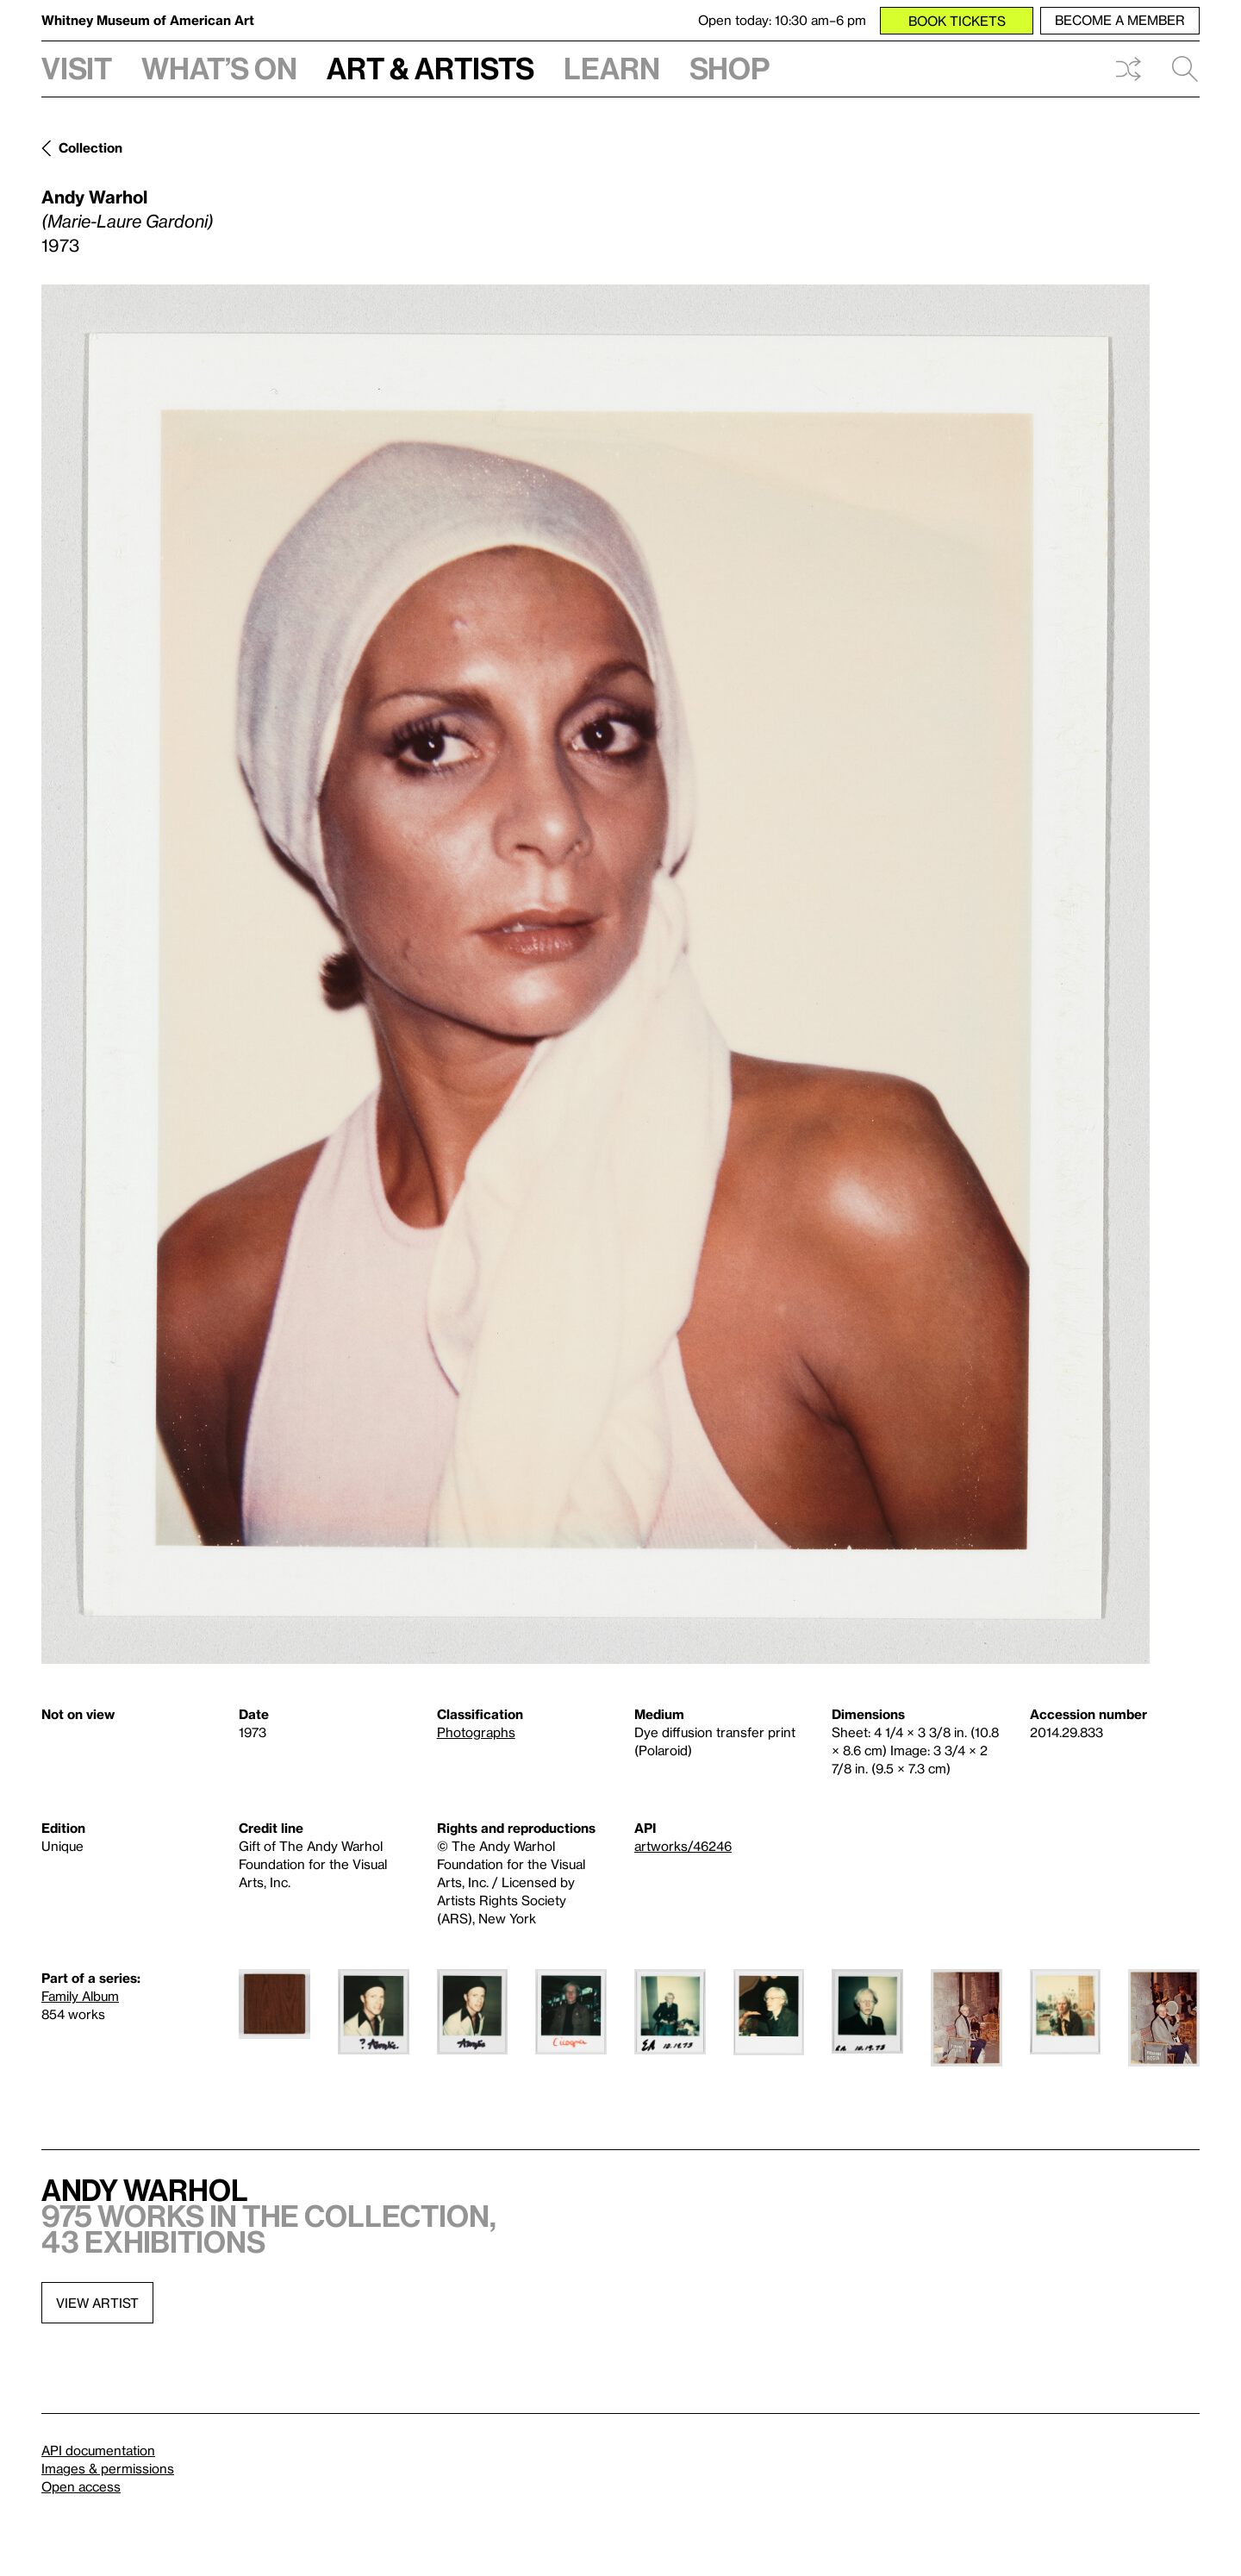  What do you see at coordinates (90, 147) in the screenshot?
I see `Collection` at bounding box center [90, 147].